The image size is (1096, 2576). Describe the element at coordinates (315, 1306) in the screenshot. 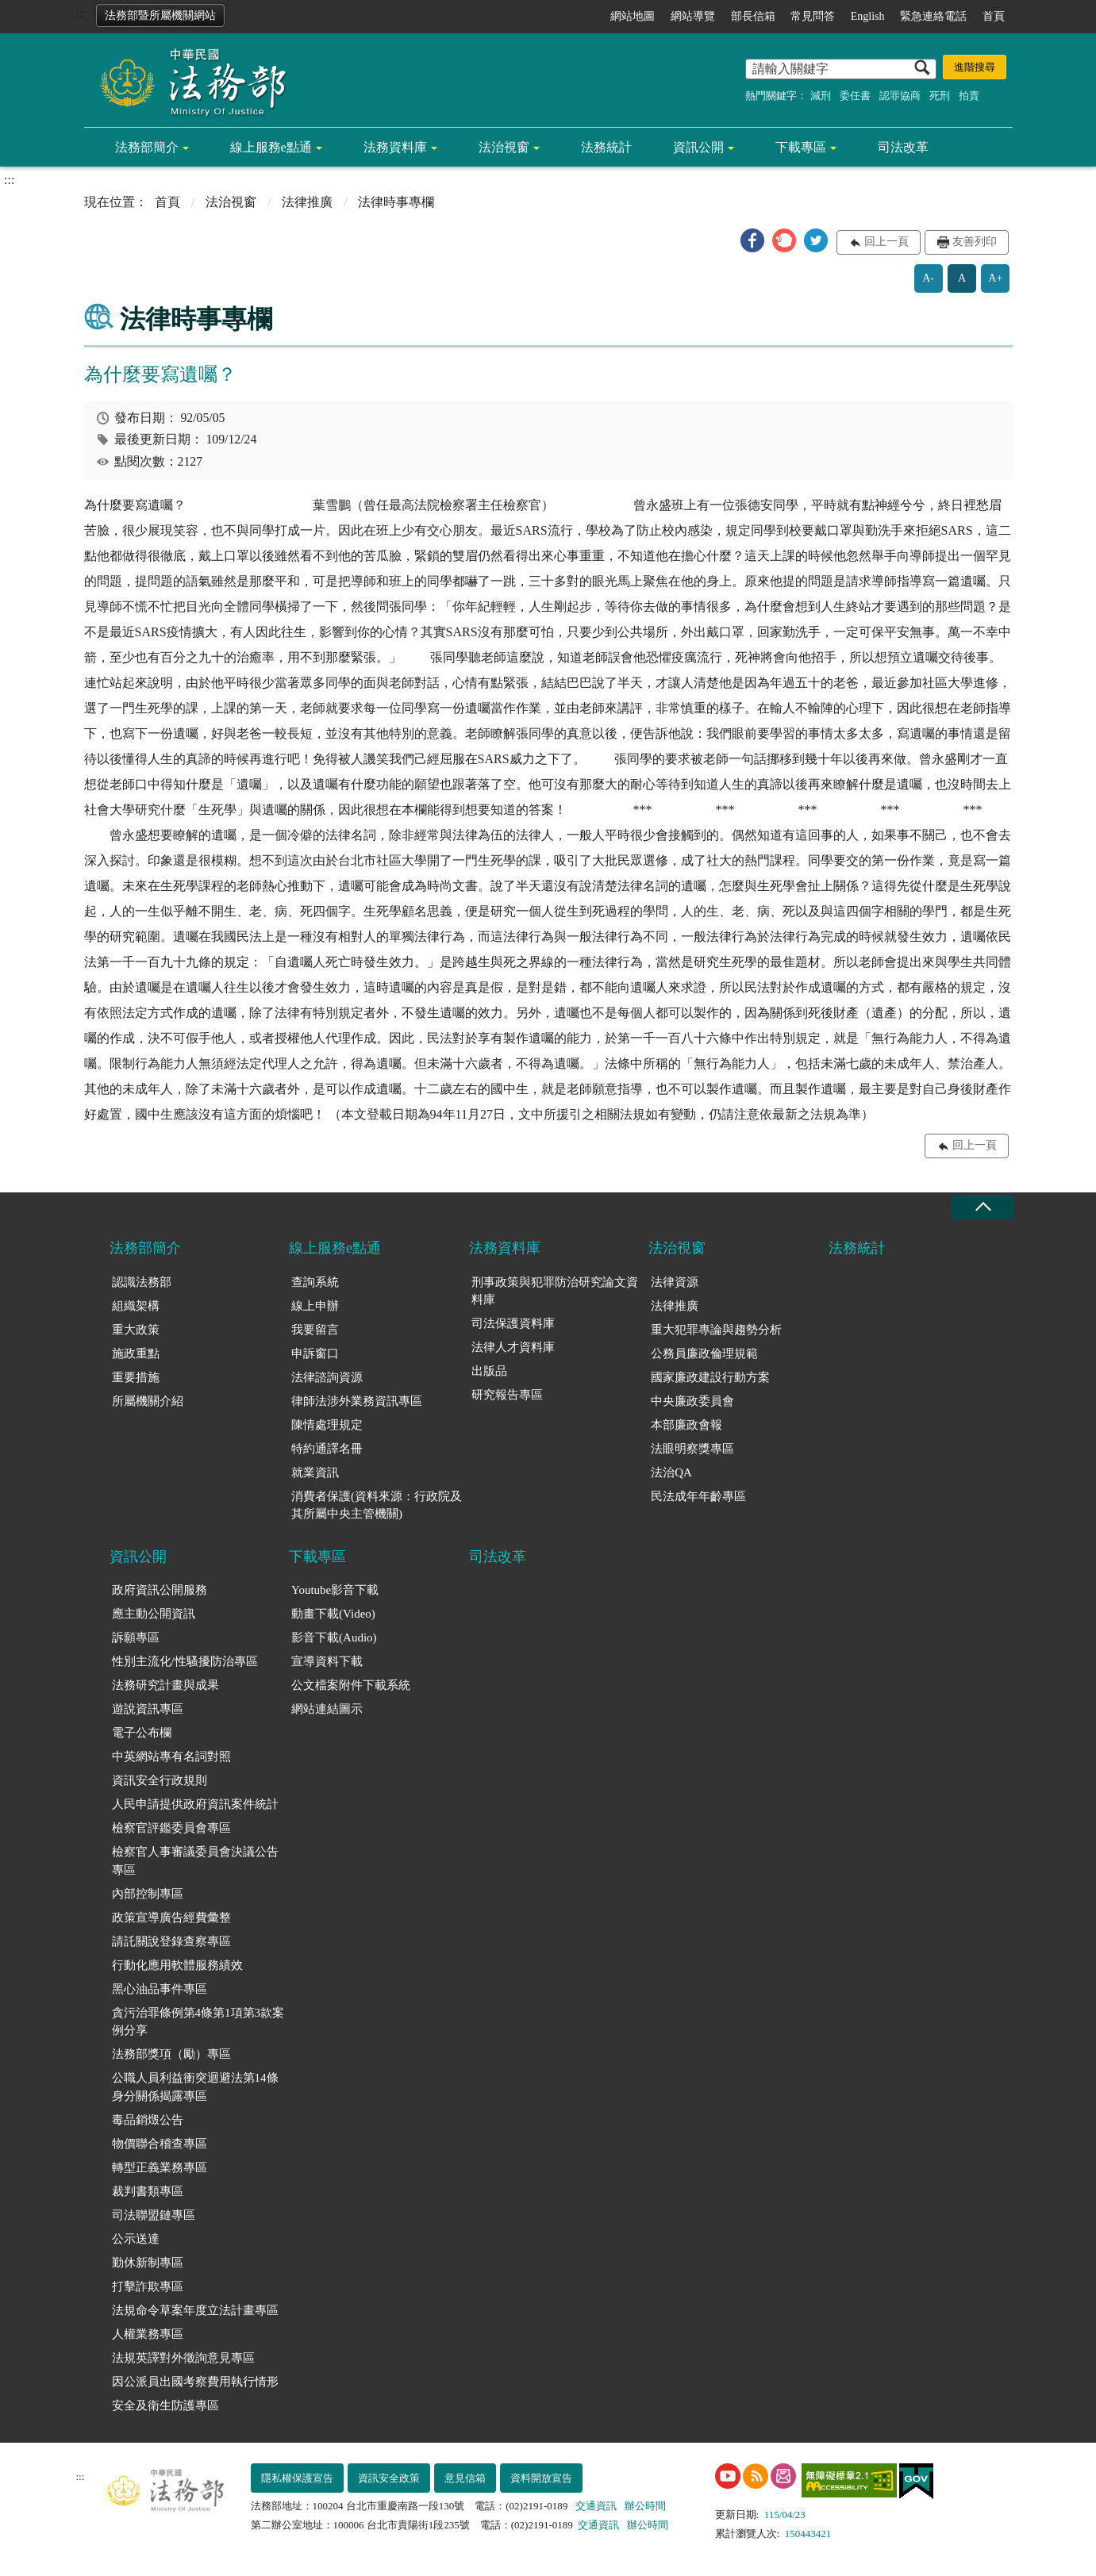

I see `線上申辦` at that location.